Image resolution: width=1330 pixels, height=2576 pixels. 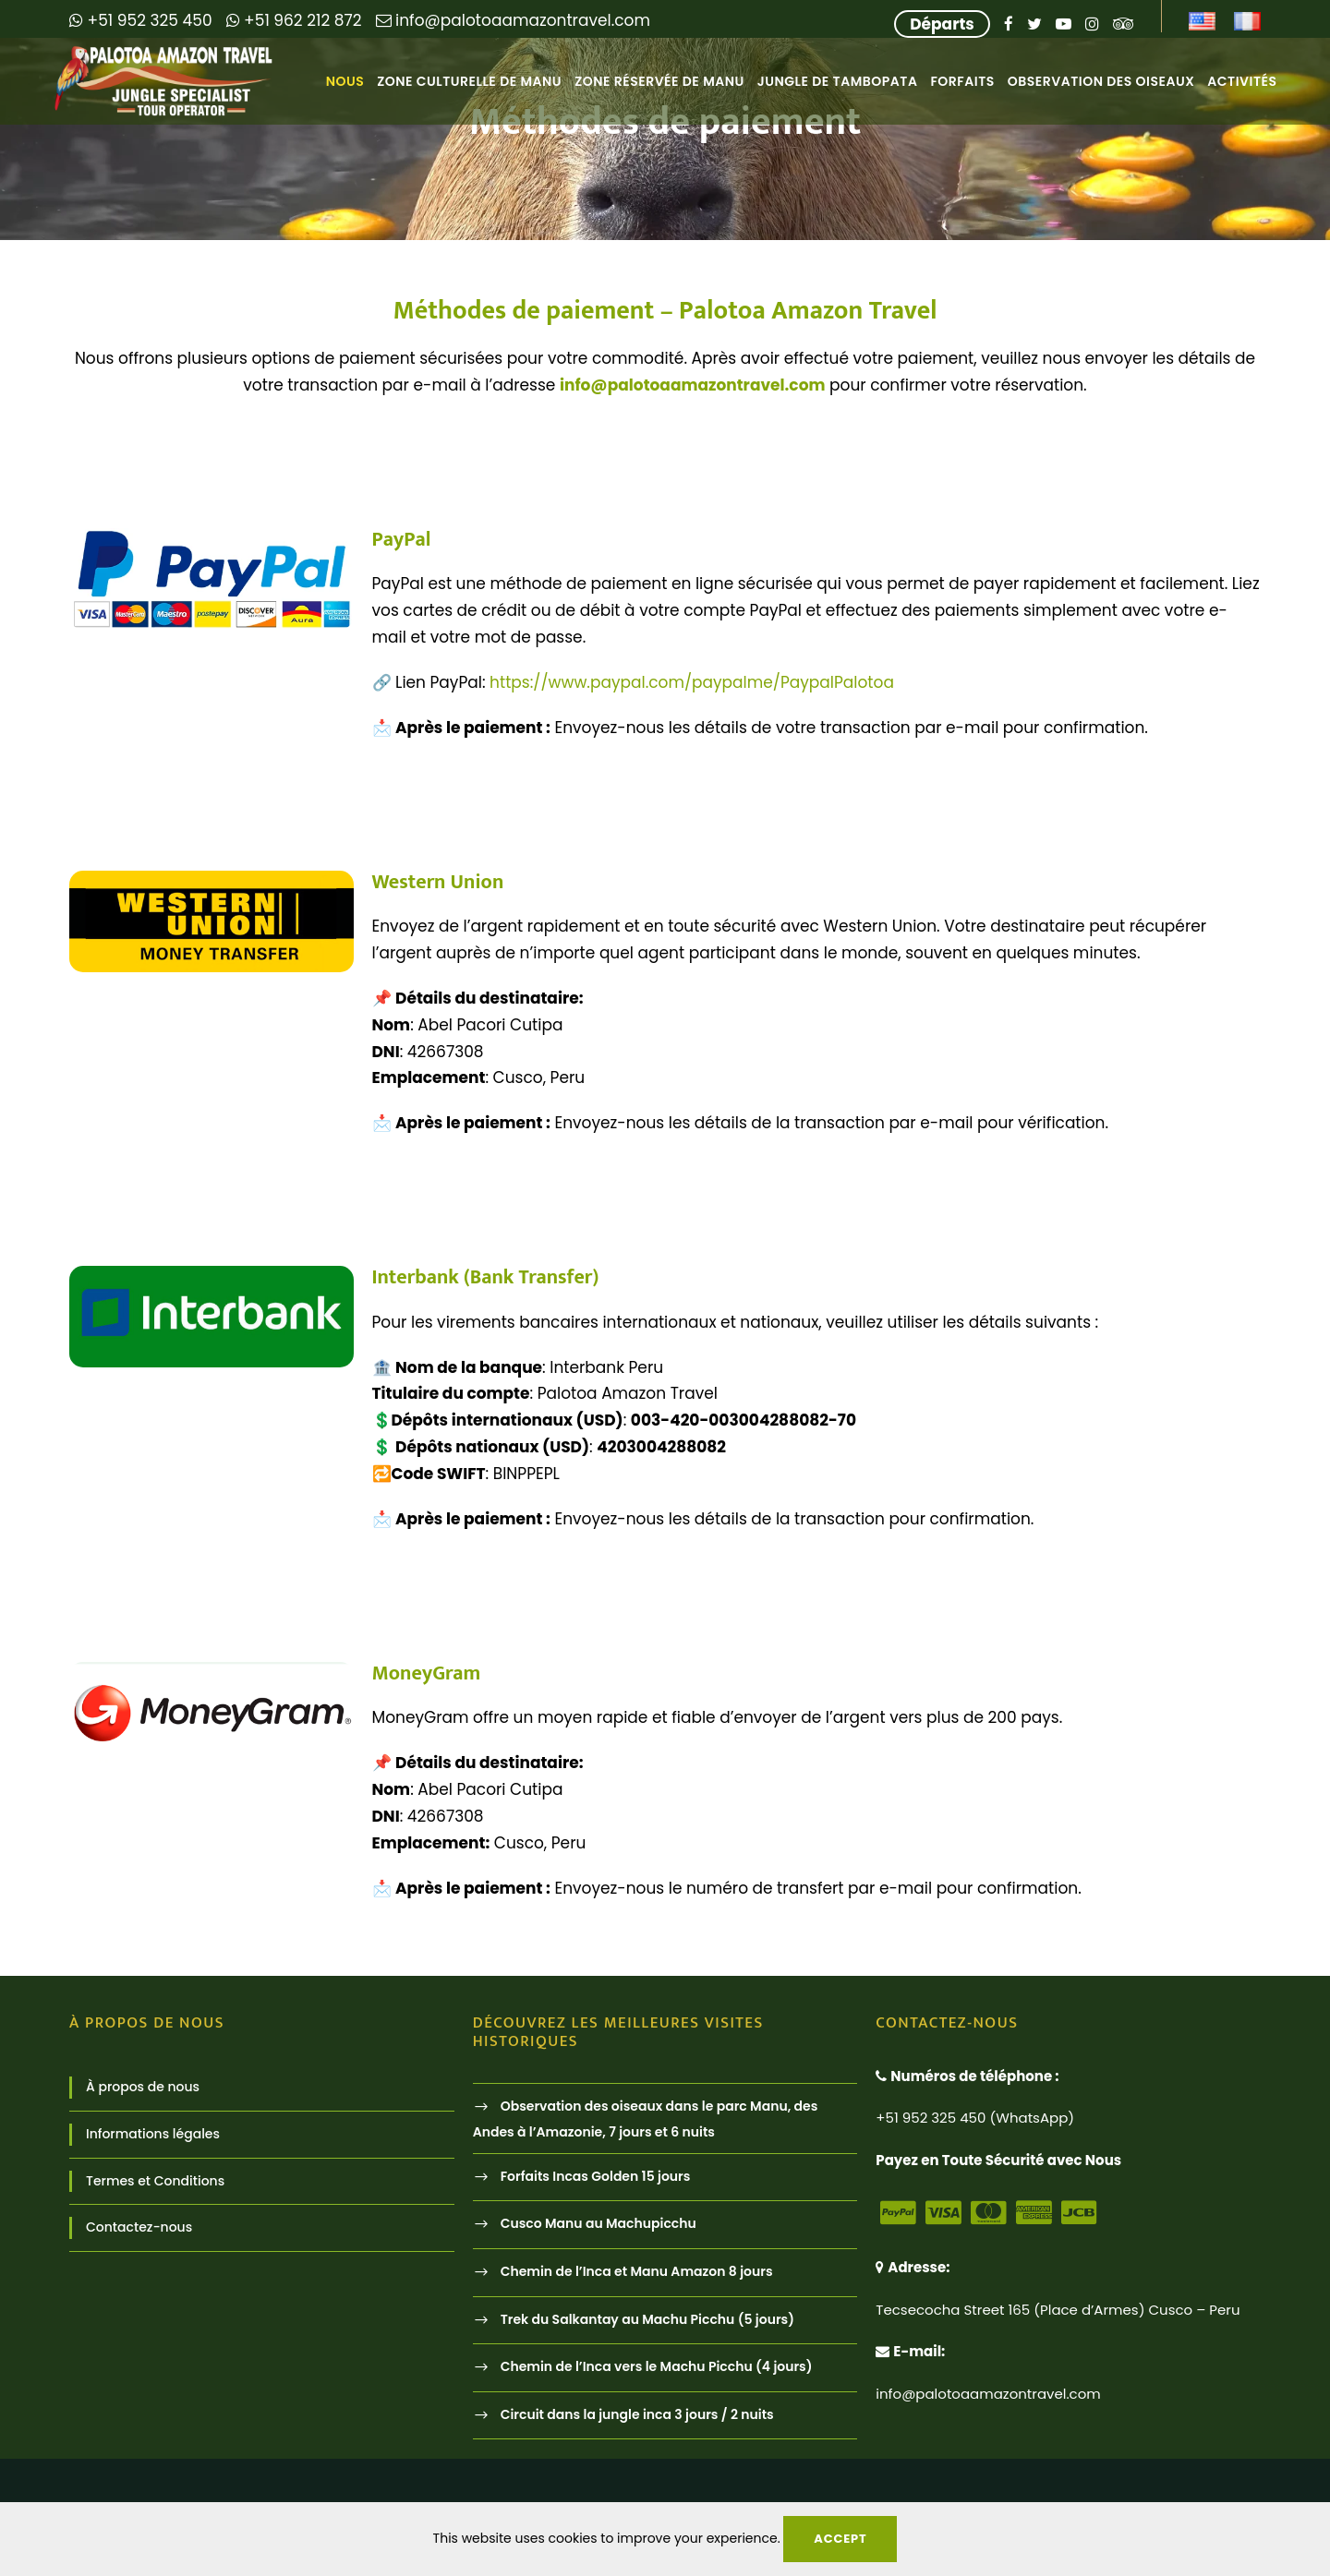 I want to click on À propos de nous, so click(x=143, y=2086).